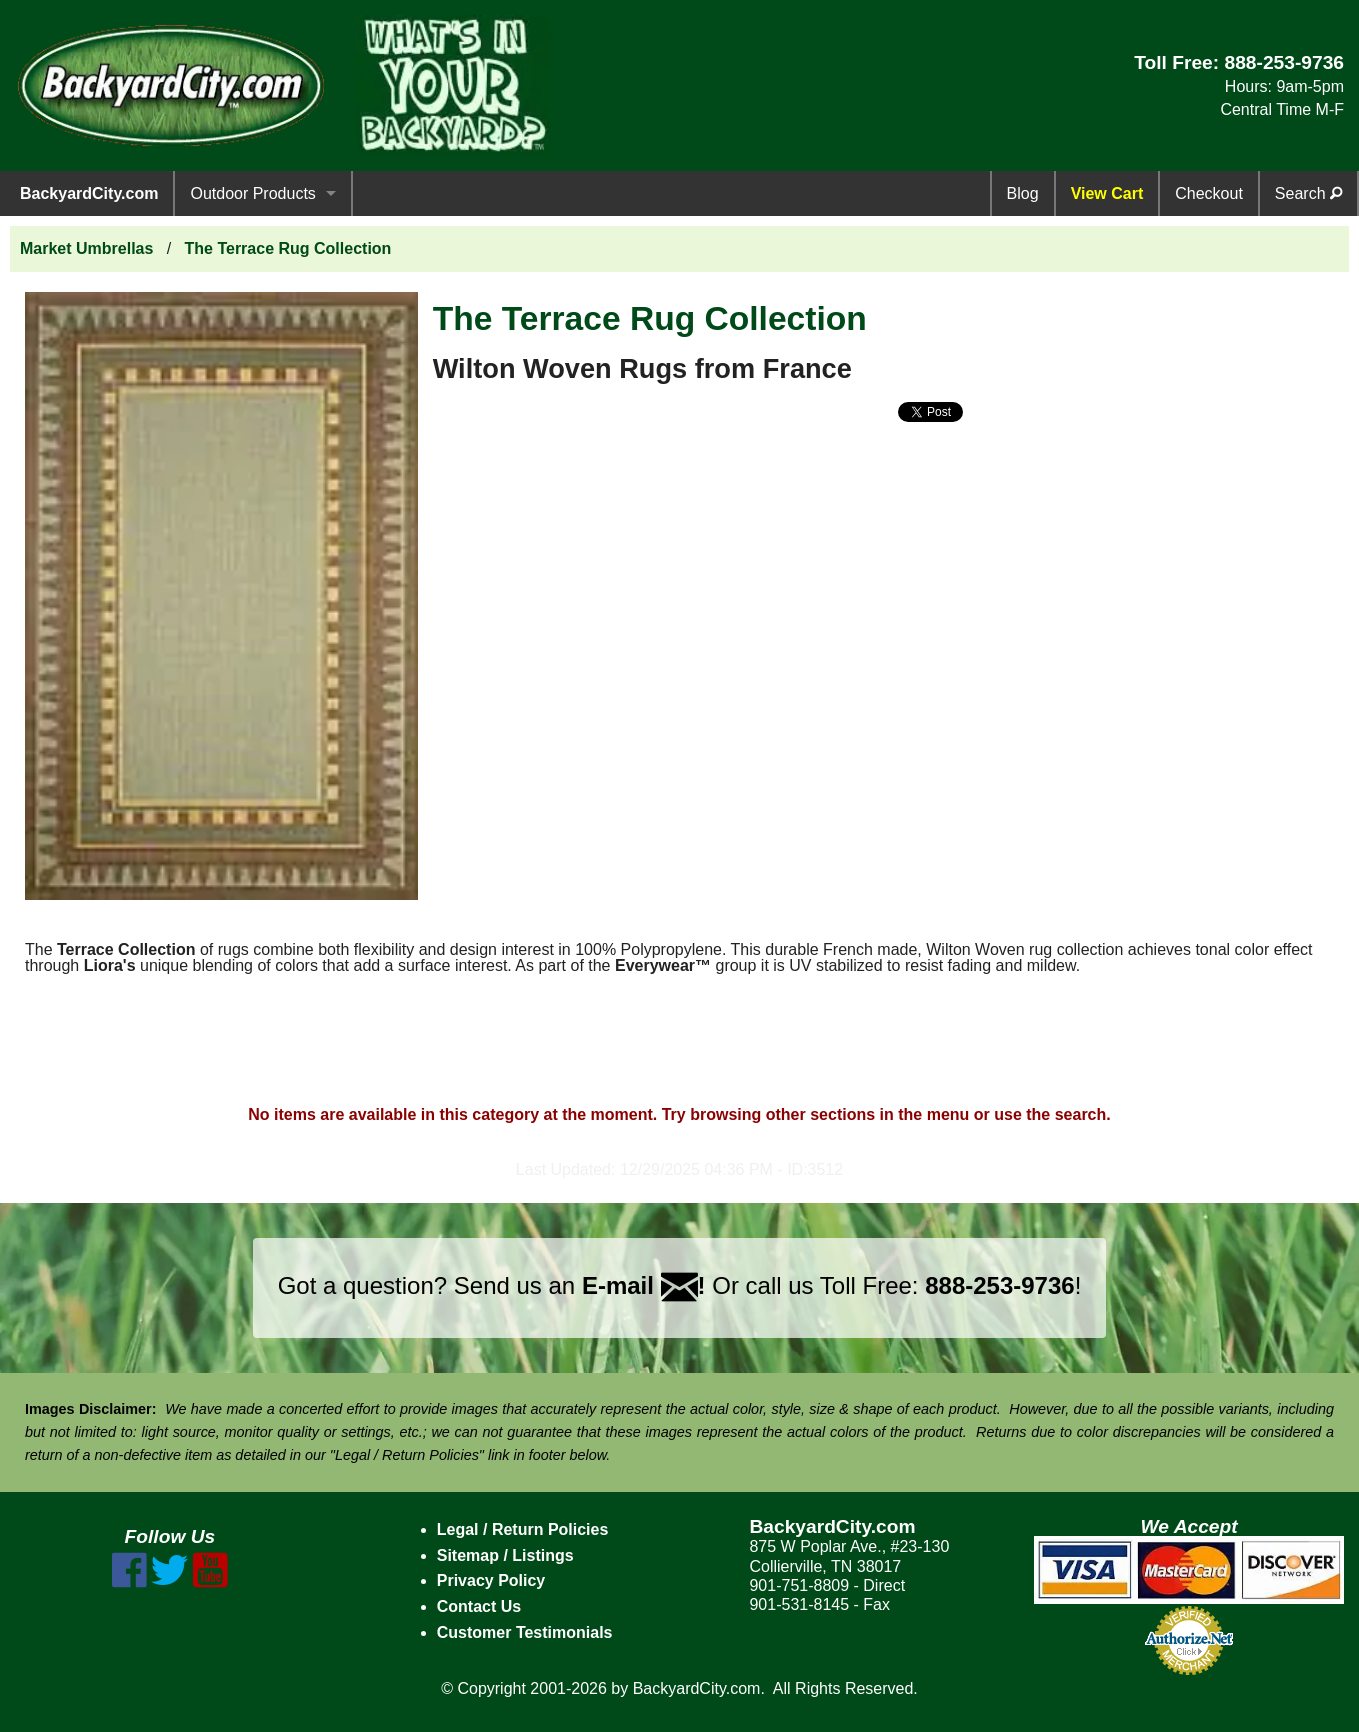  I want to click on View Cart, so click(1107, 193).